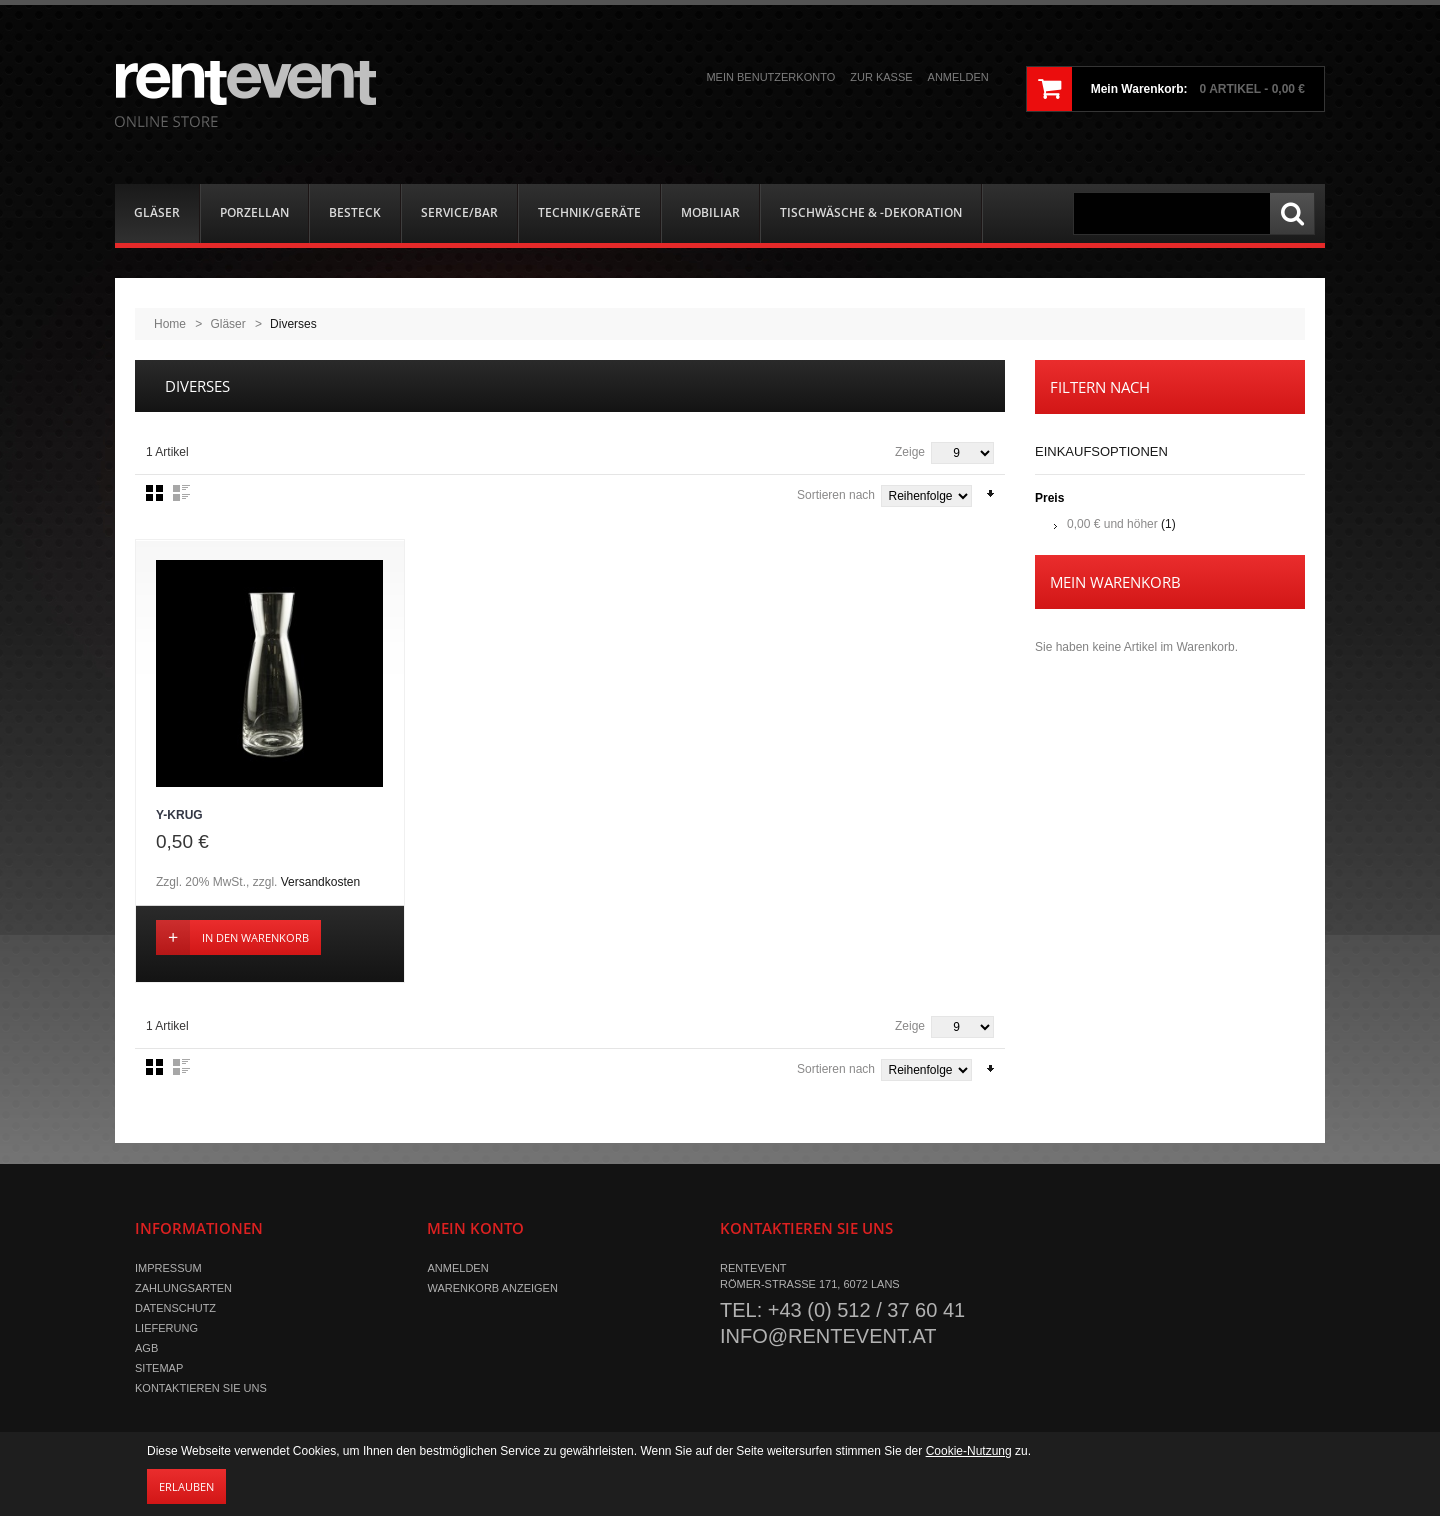  What do you see at coordinates (179, 816) in the screenshot?
I see `Y-Krug` at bounding box center [179, 816].